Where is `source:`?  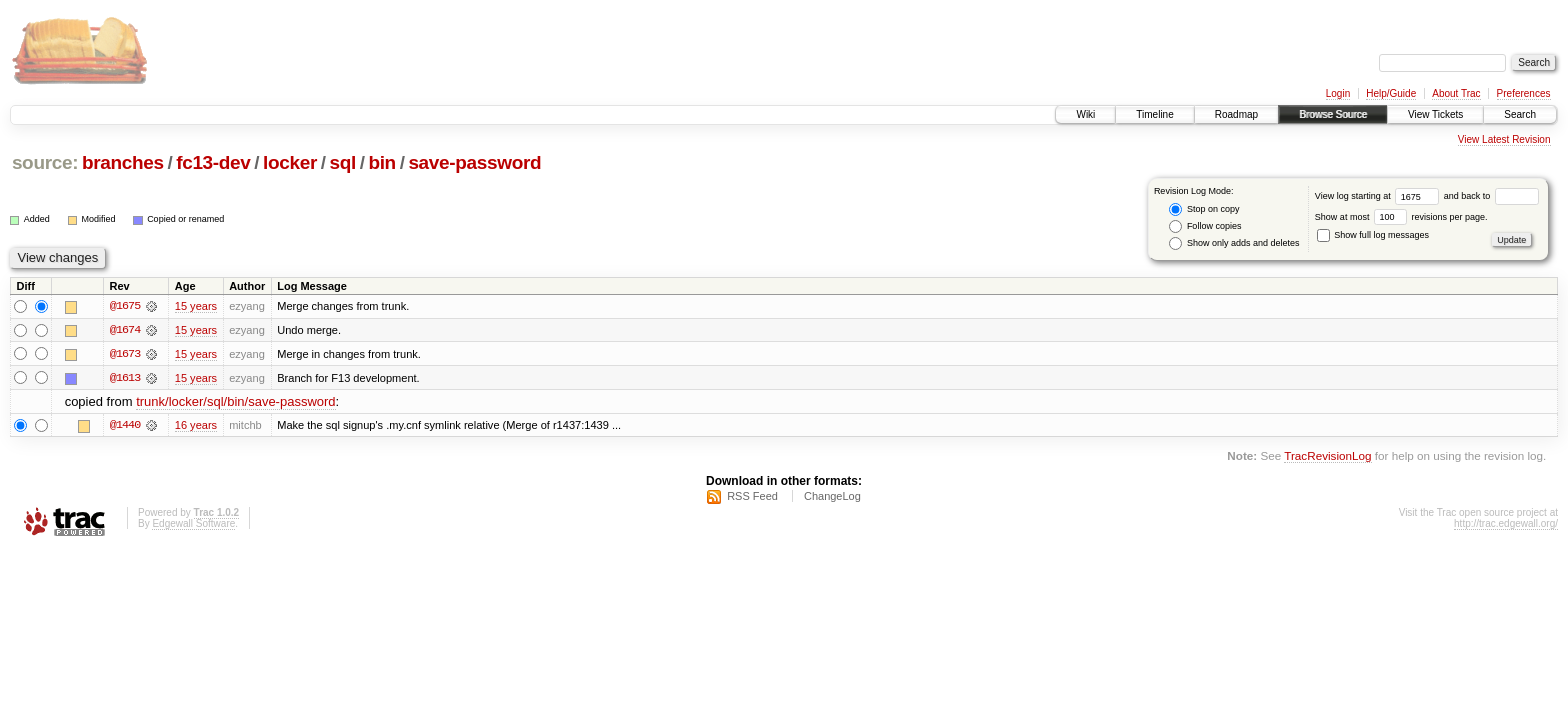
source: is located at coordinates (45, 162).